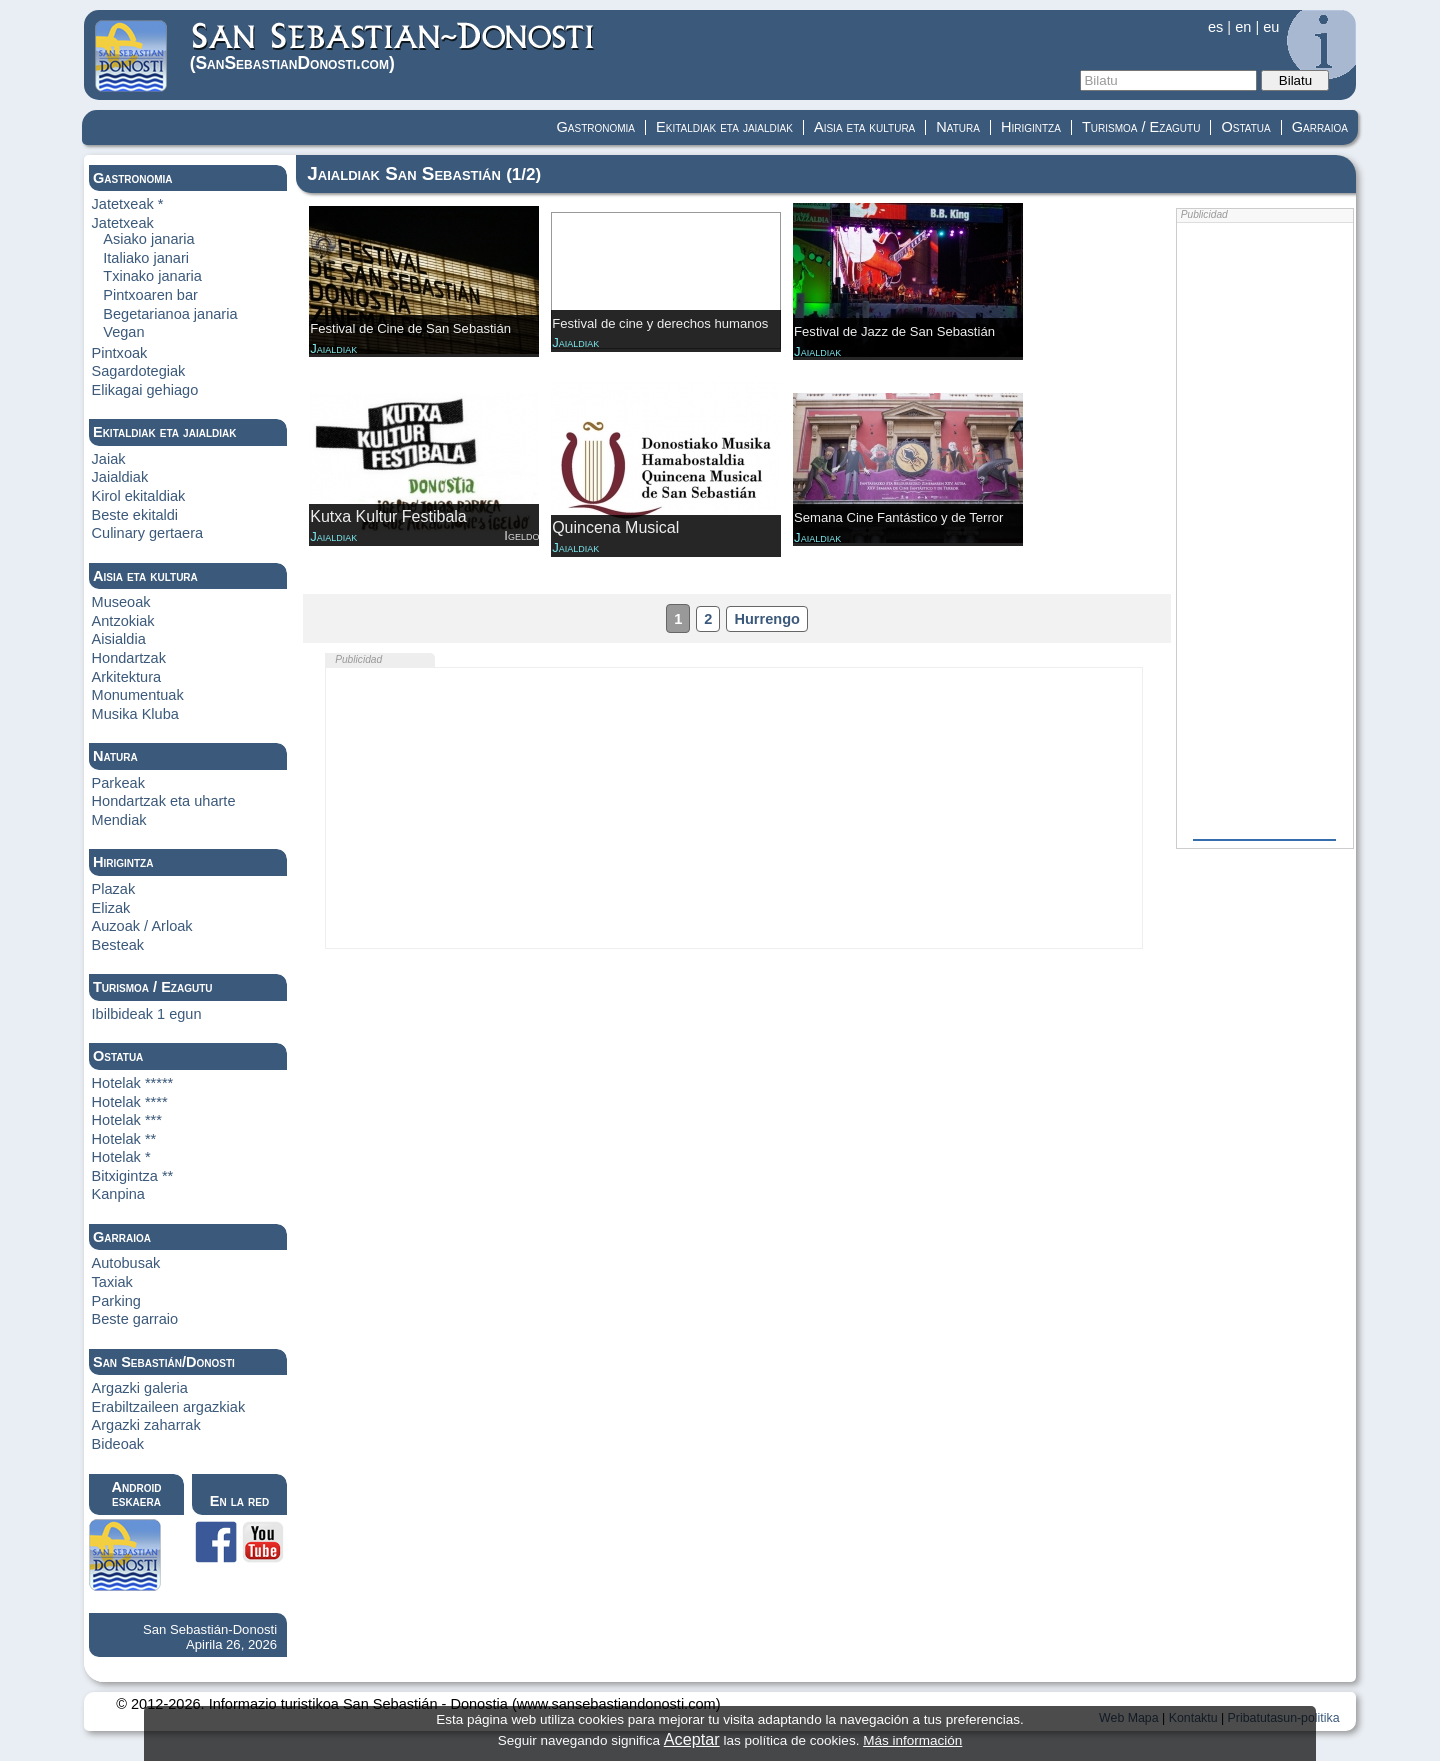  Describe the element at coordinates (127, 677) in the screenshot. I see `Arkitektura` at that location.